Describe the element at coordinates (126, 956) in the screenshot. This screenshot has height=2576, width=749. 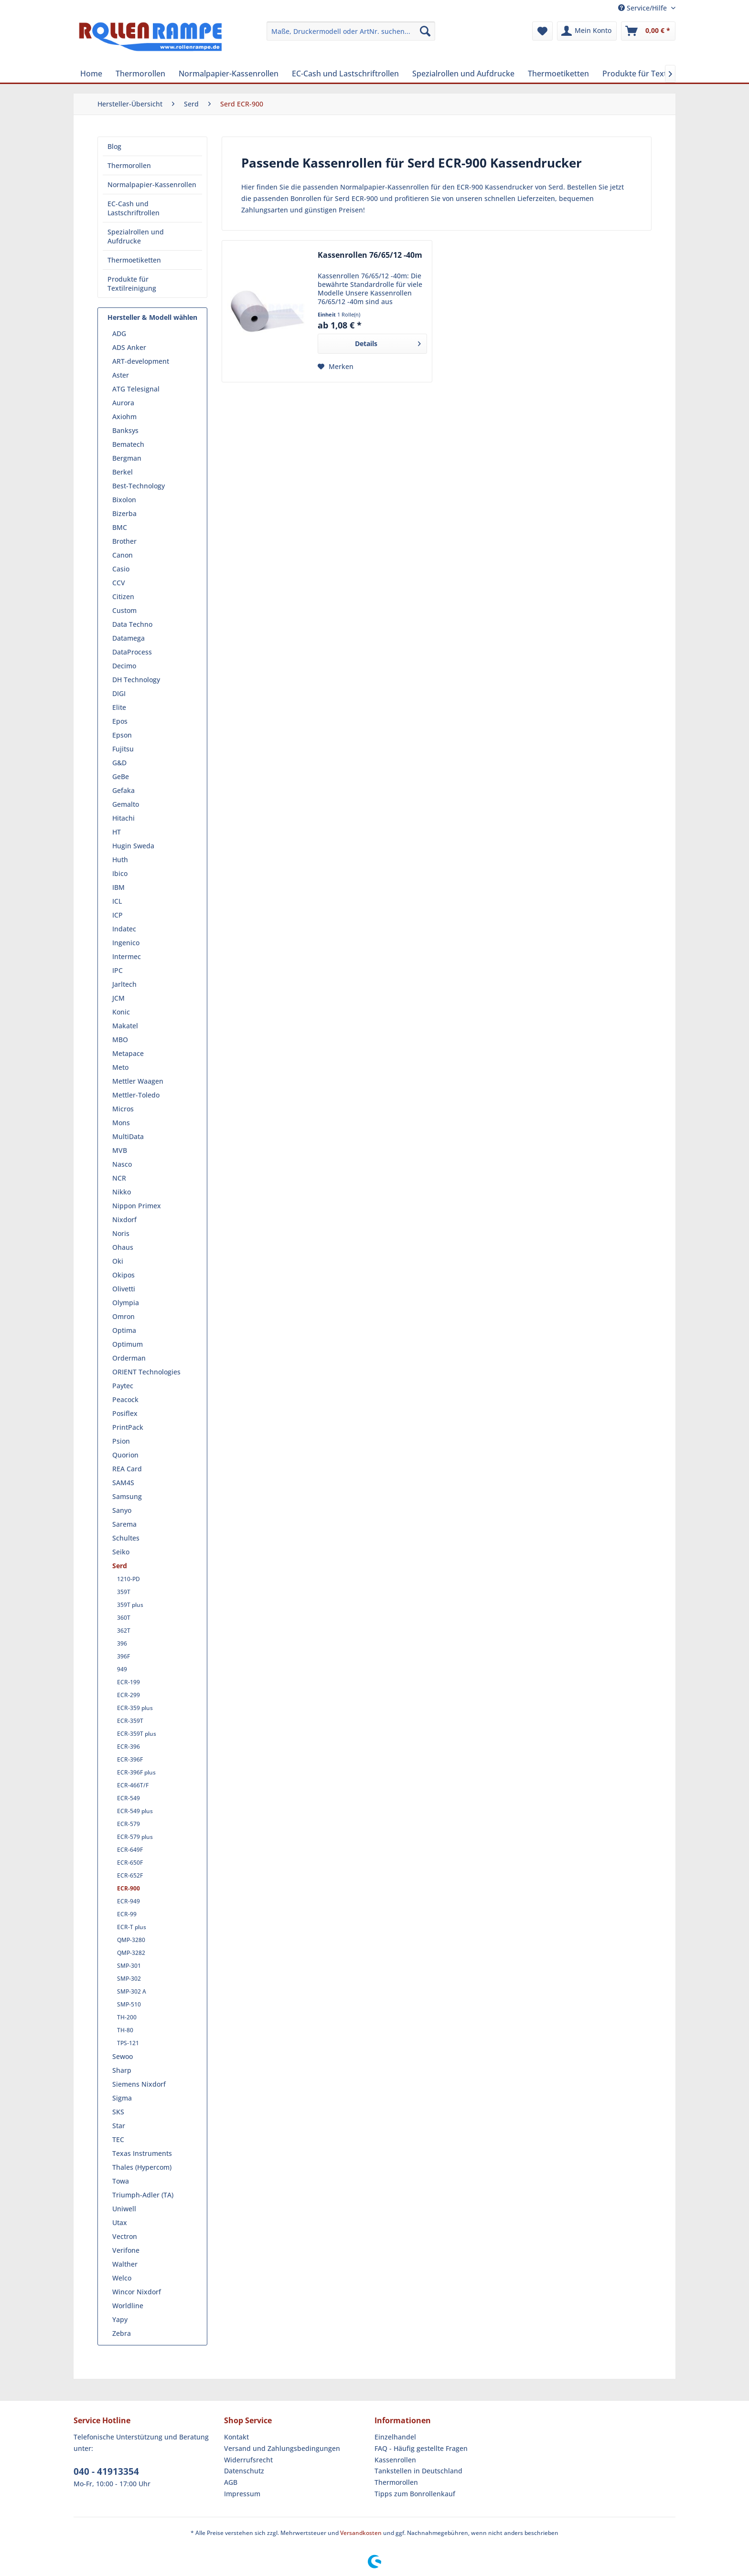
I see `Intermec` at that location.